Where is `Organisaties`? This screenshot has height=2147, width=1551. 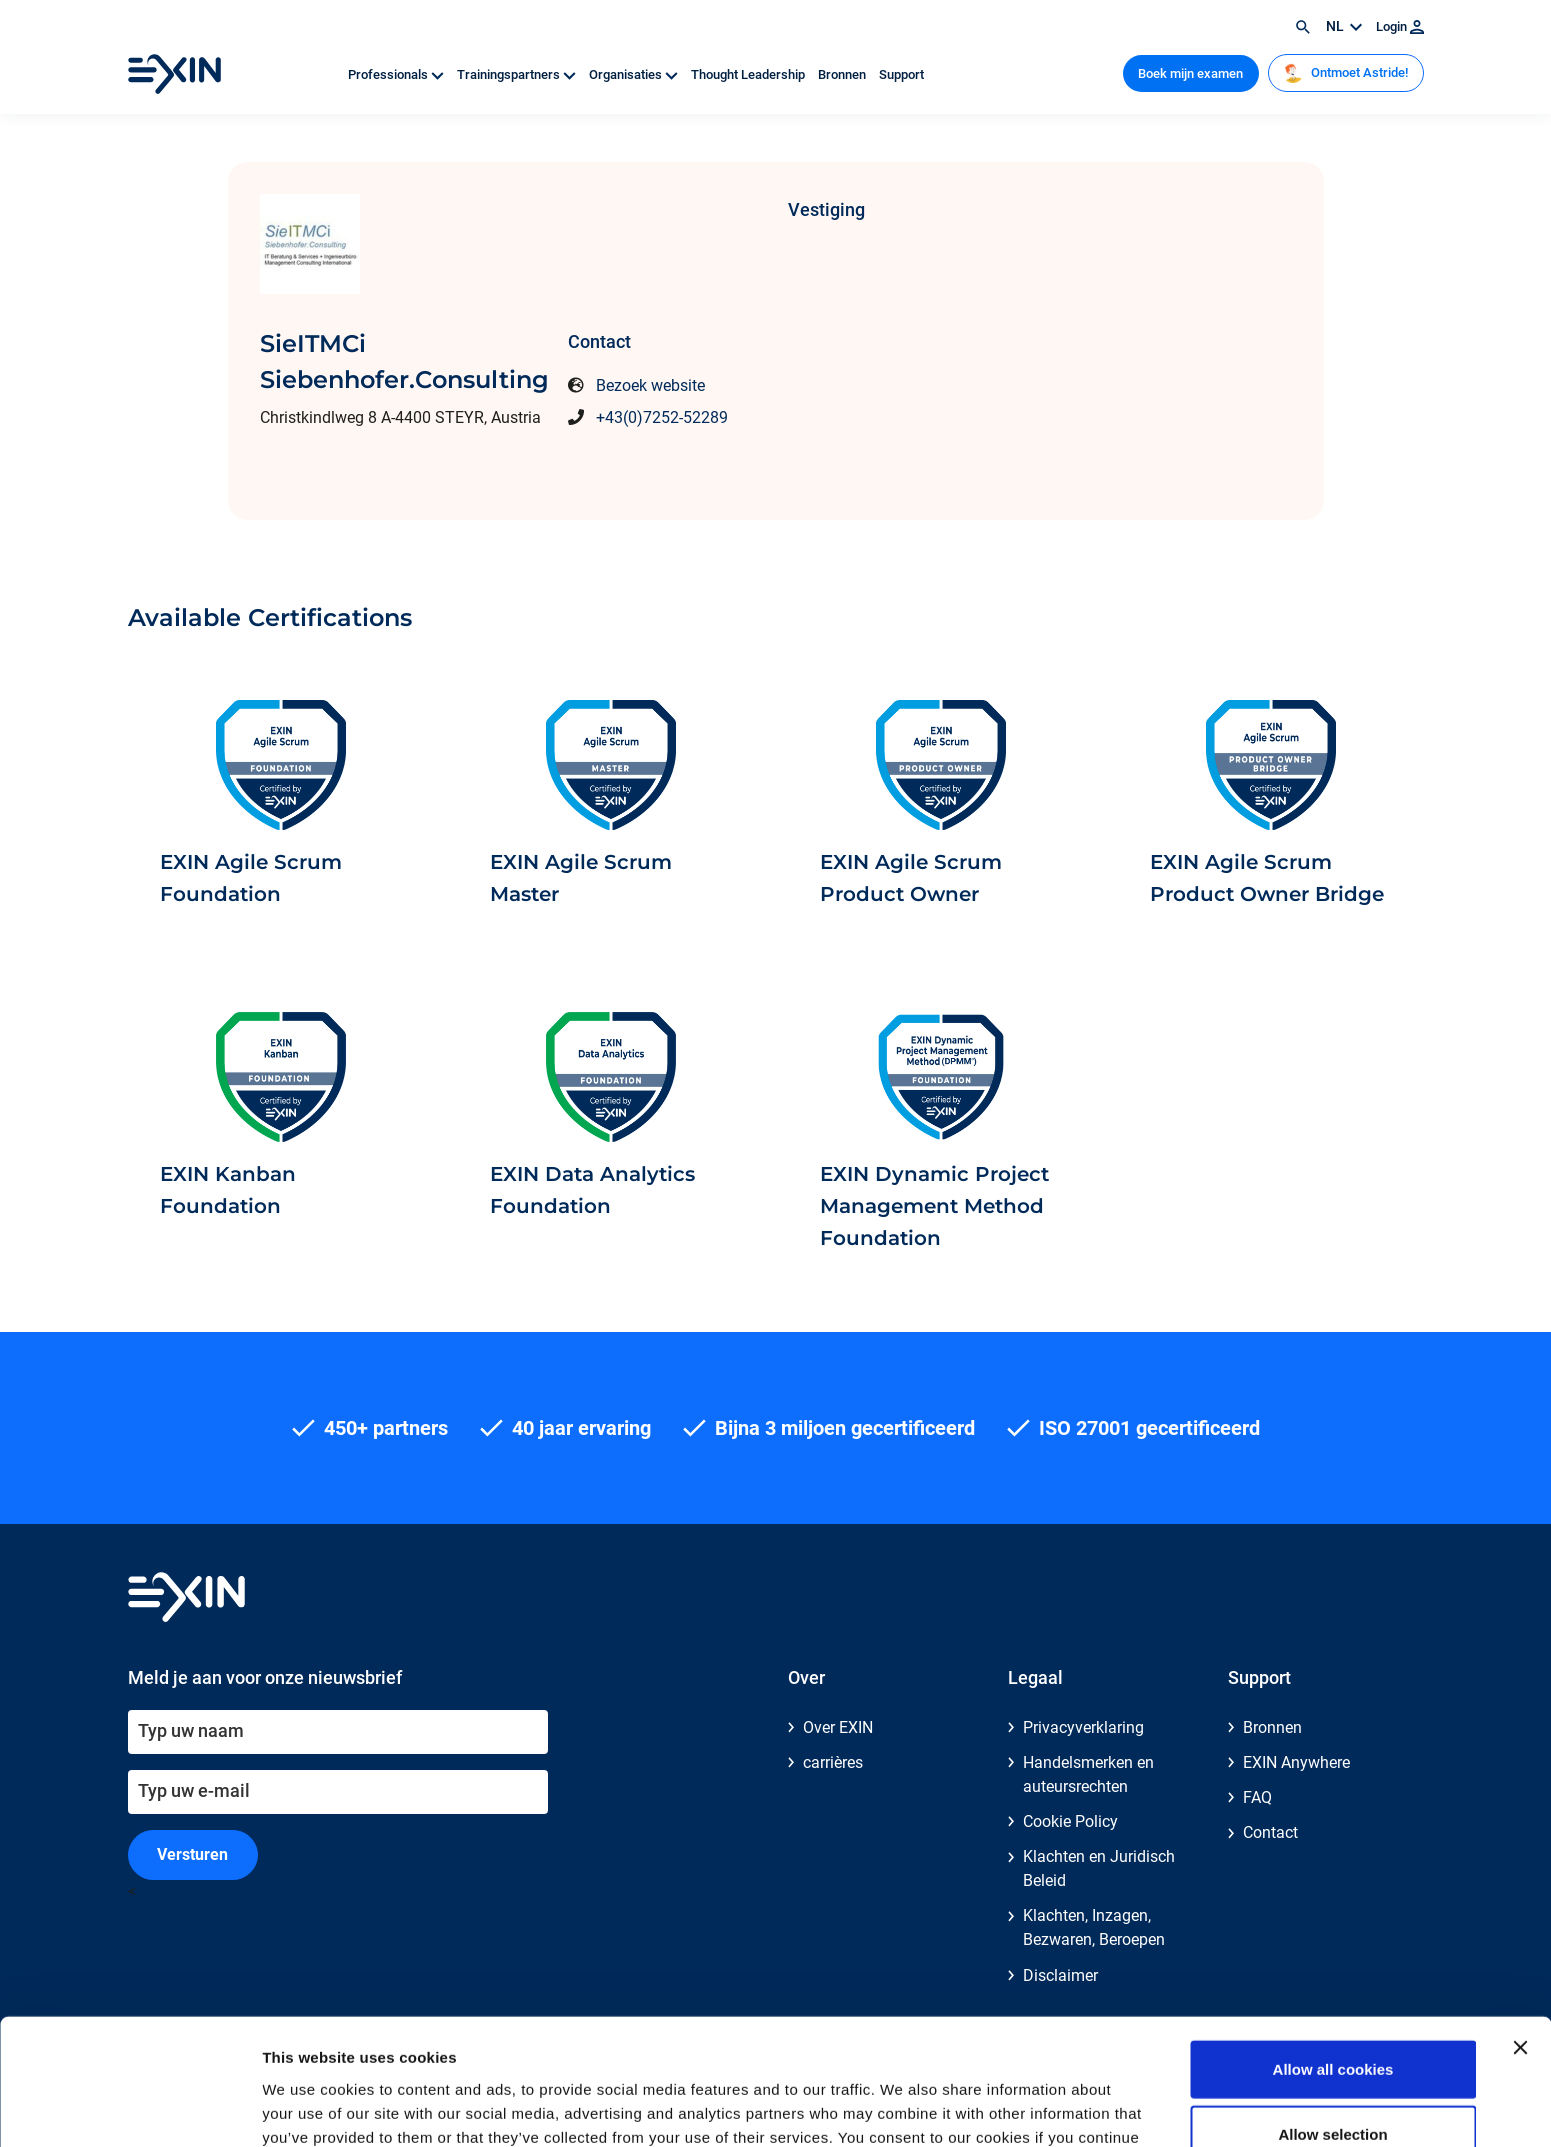
Organisaties is located at coordinates (635, 74).